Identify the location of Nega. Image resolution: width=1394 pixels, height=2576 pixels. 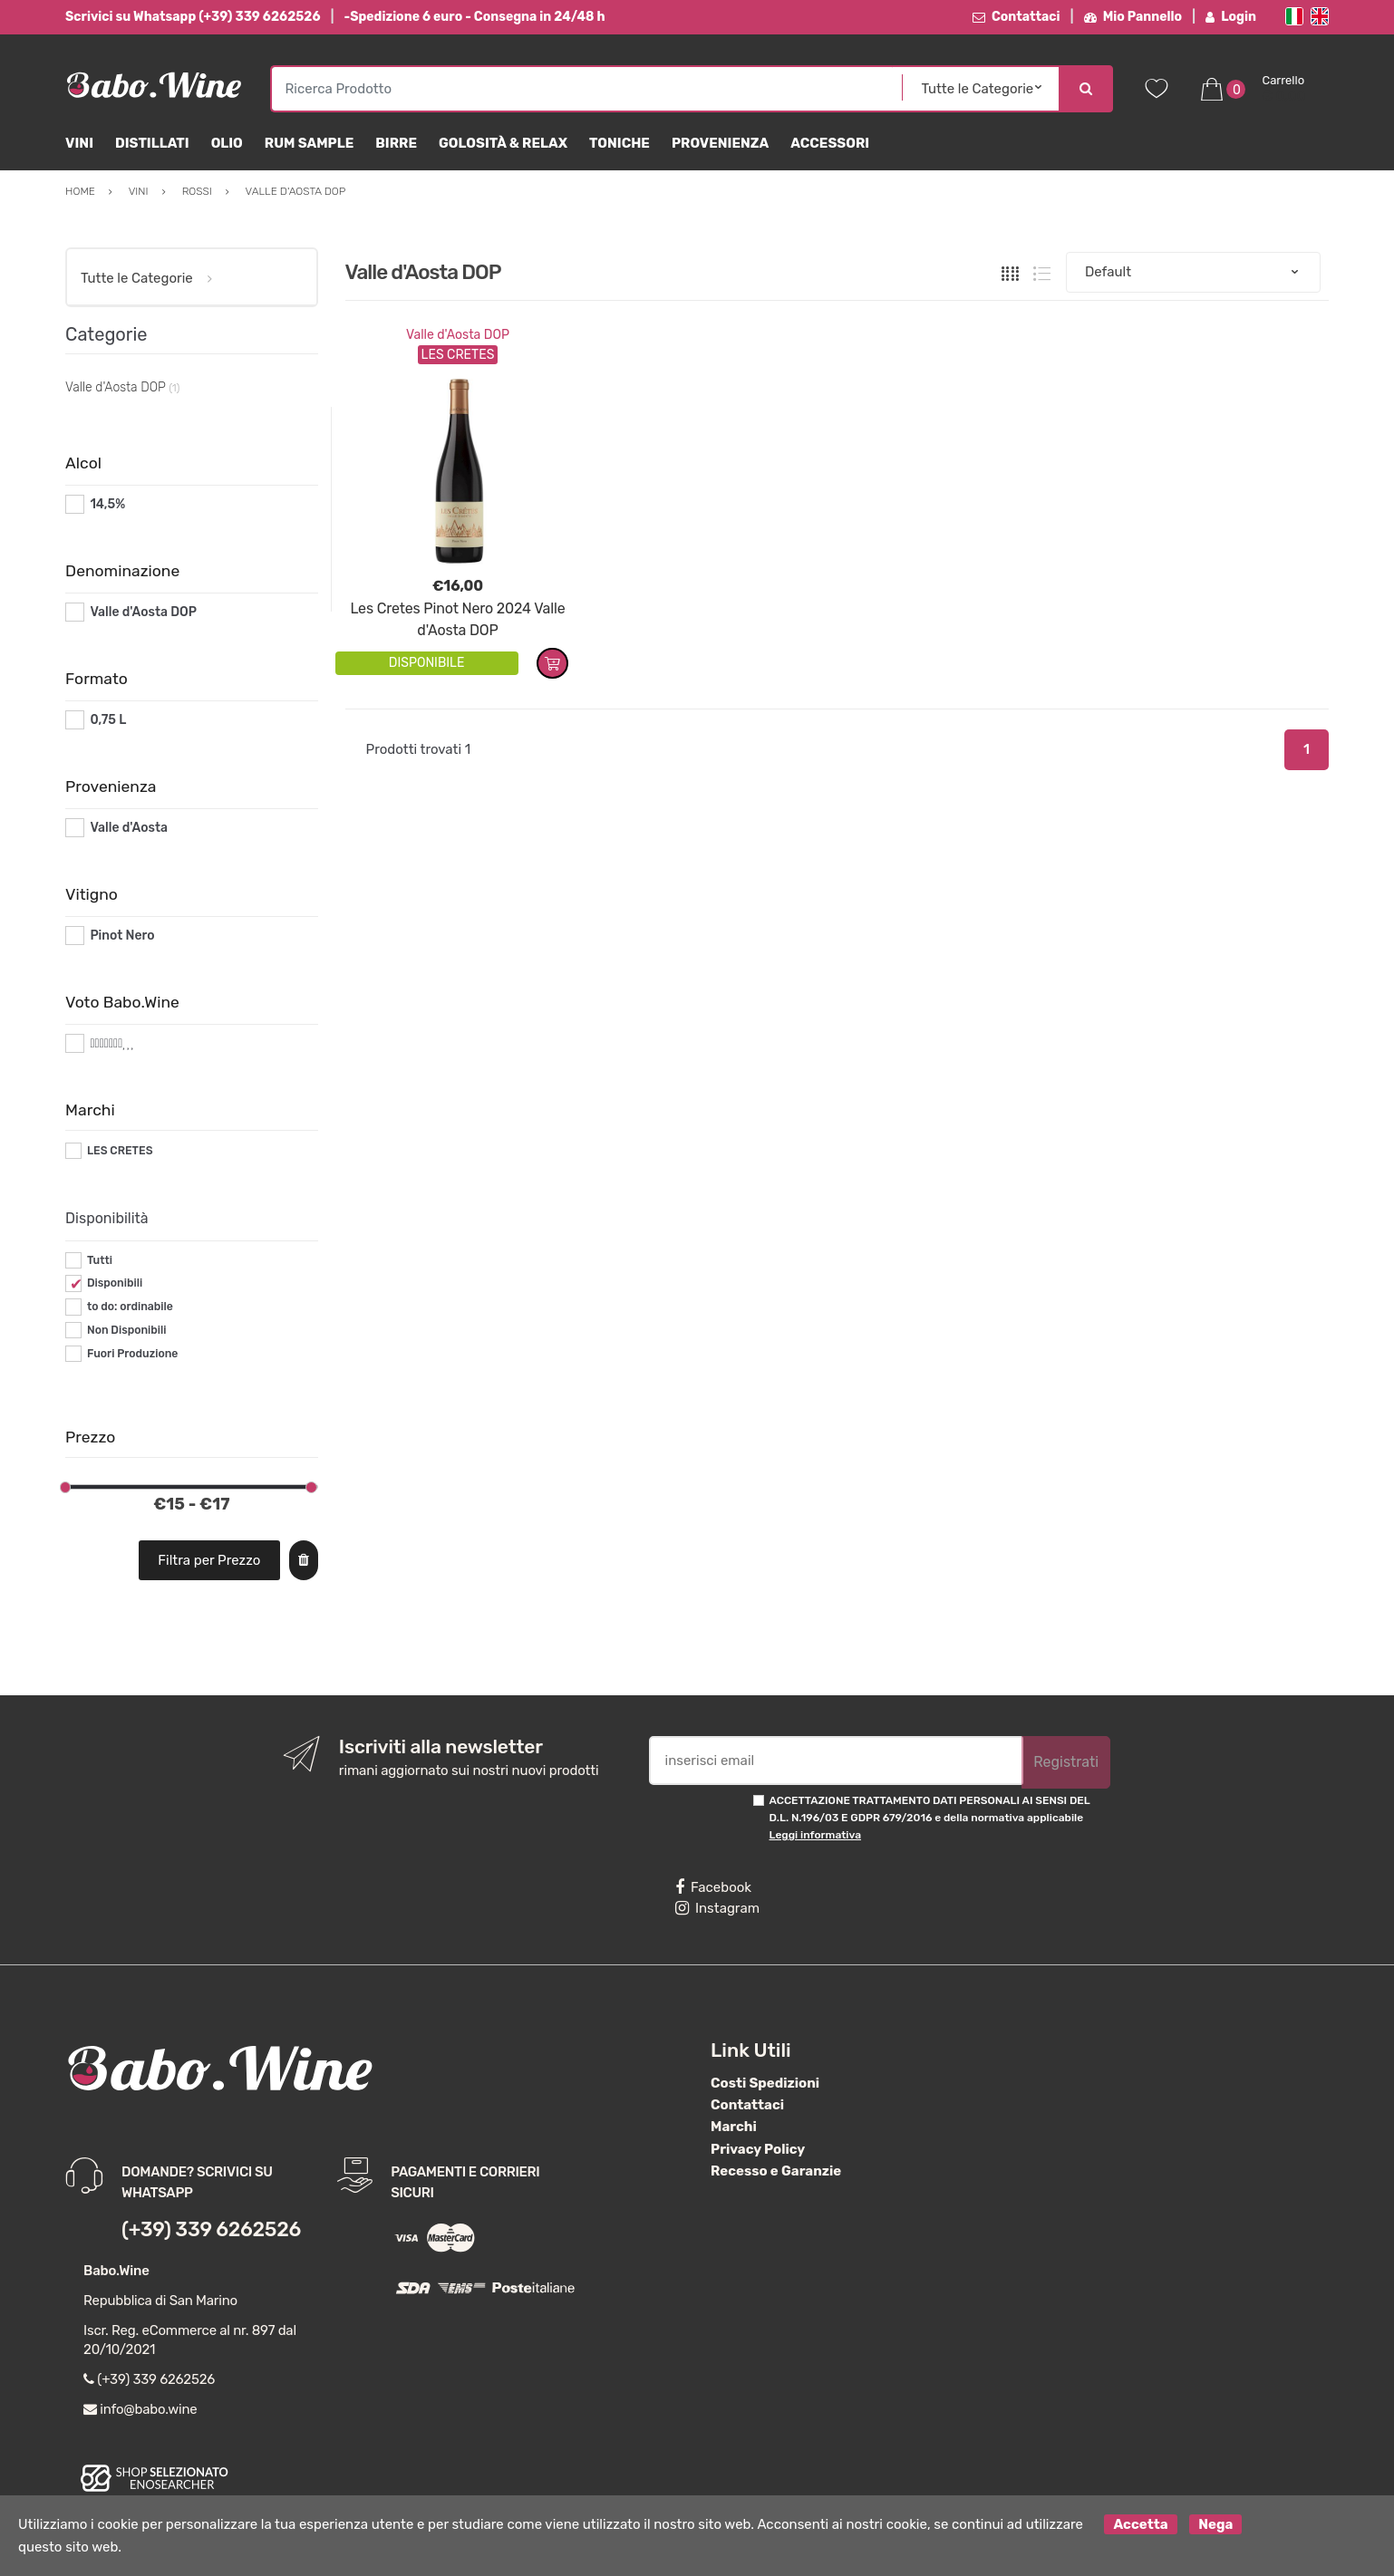
(1215, 2524).